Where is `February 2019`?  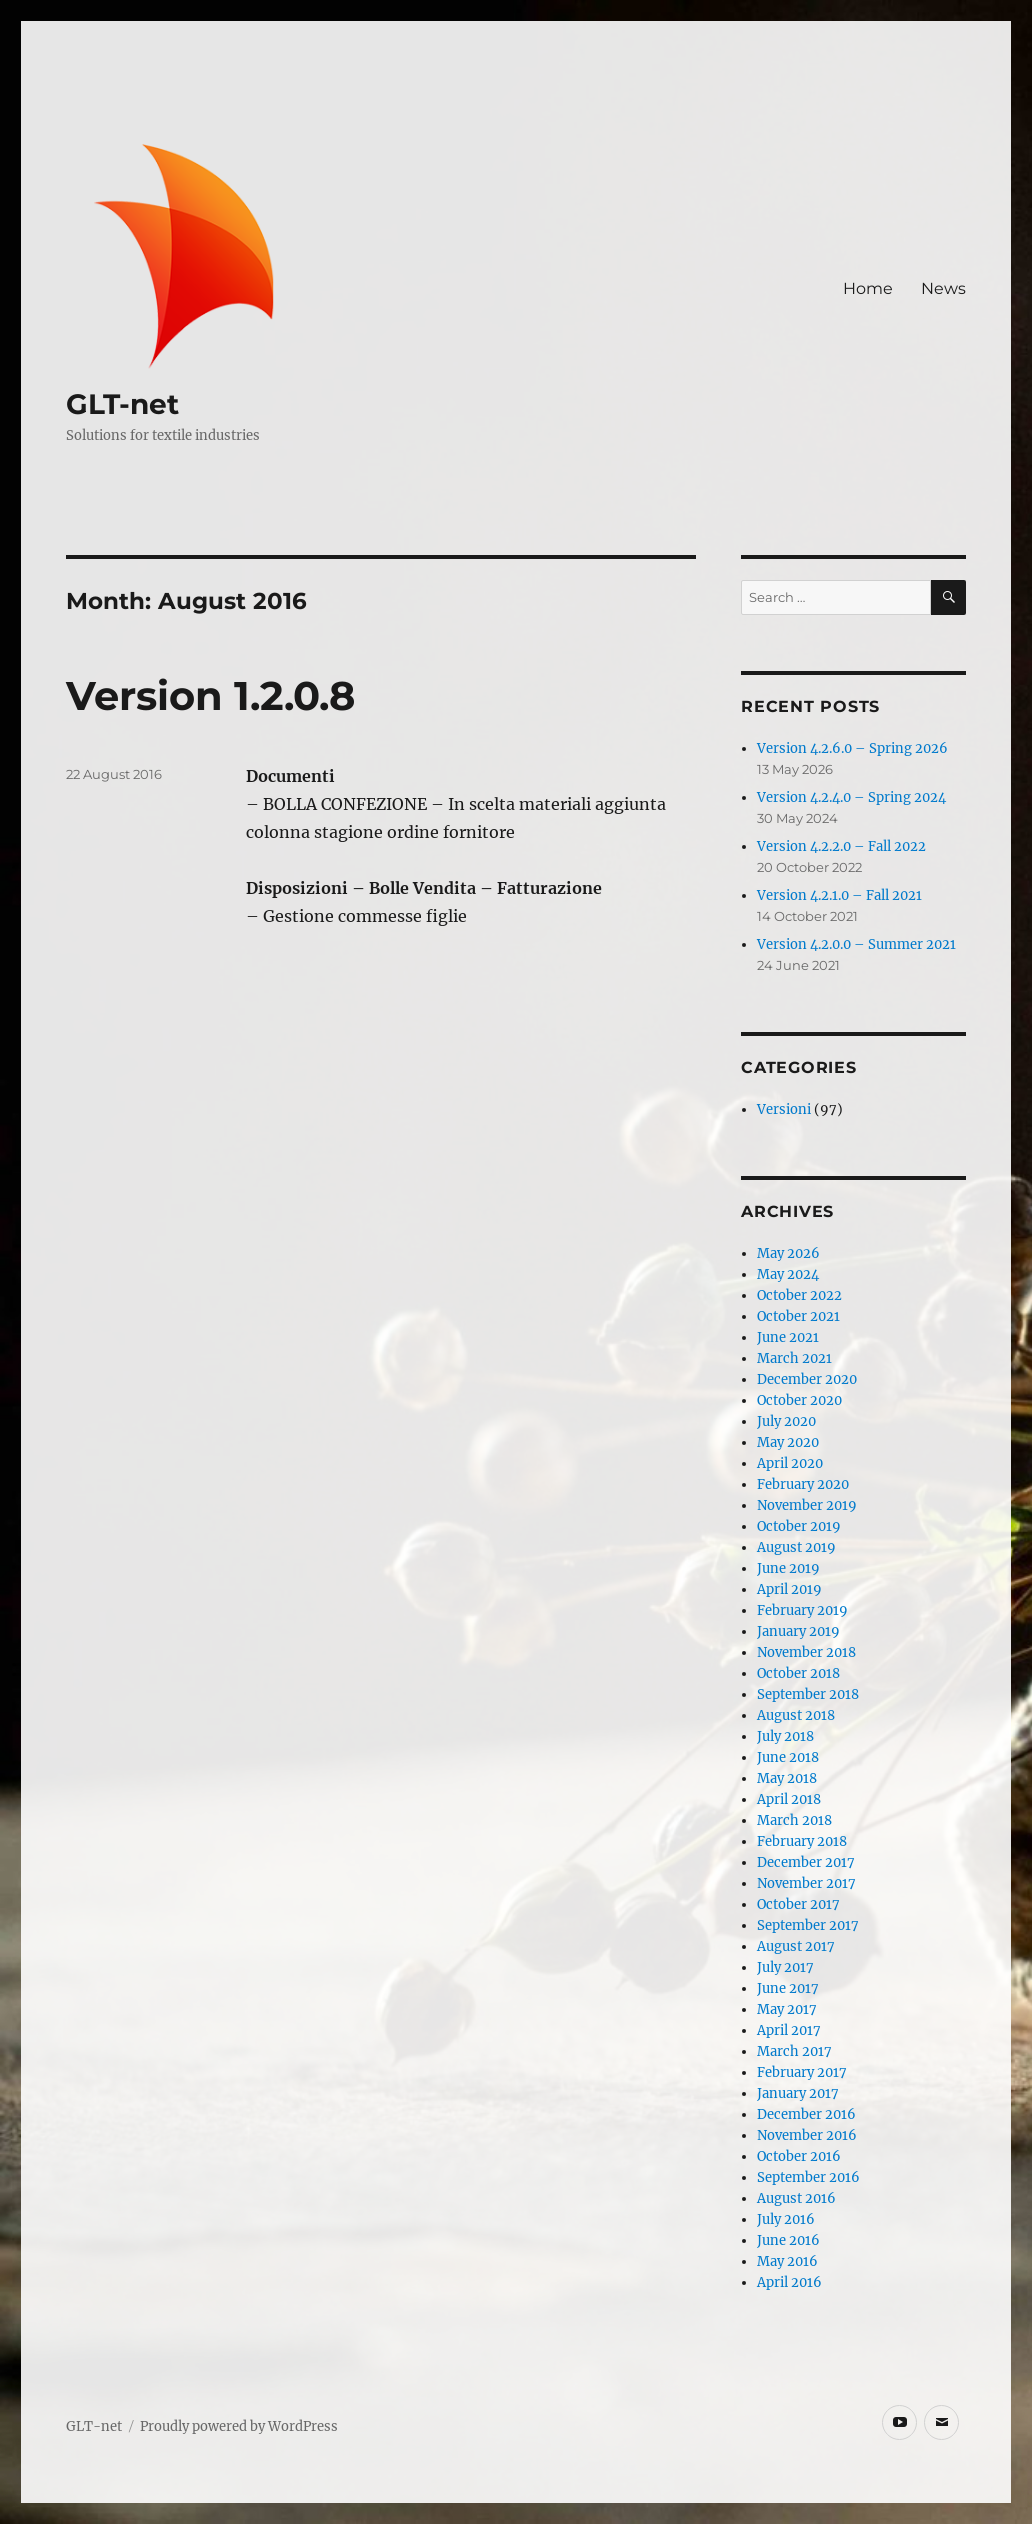
February 2019 is located at coordinates (802, 1610).